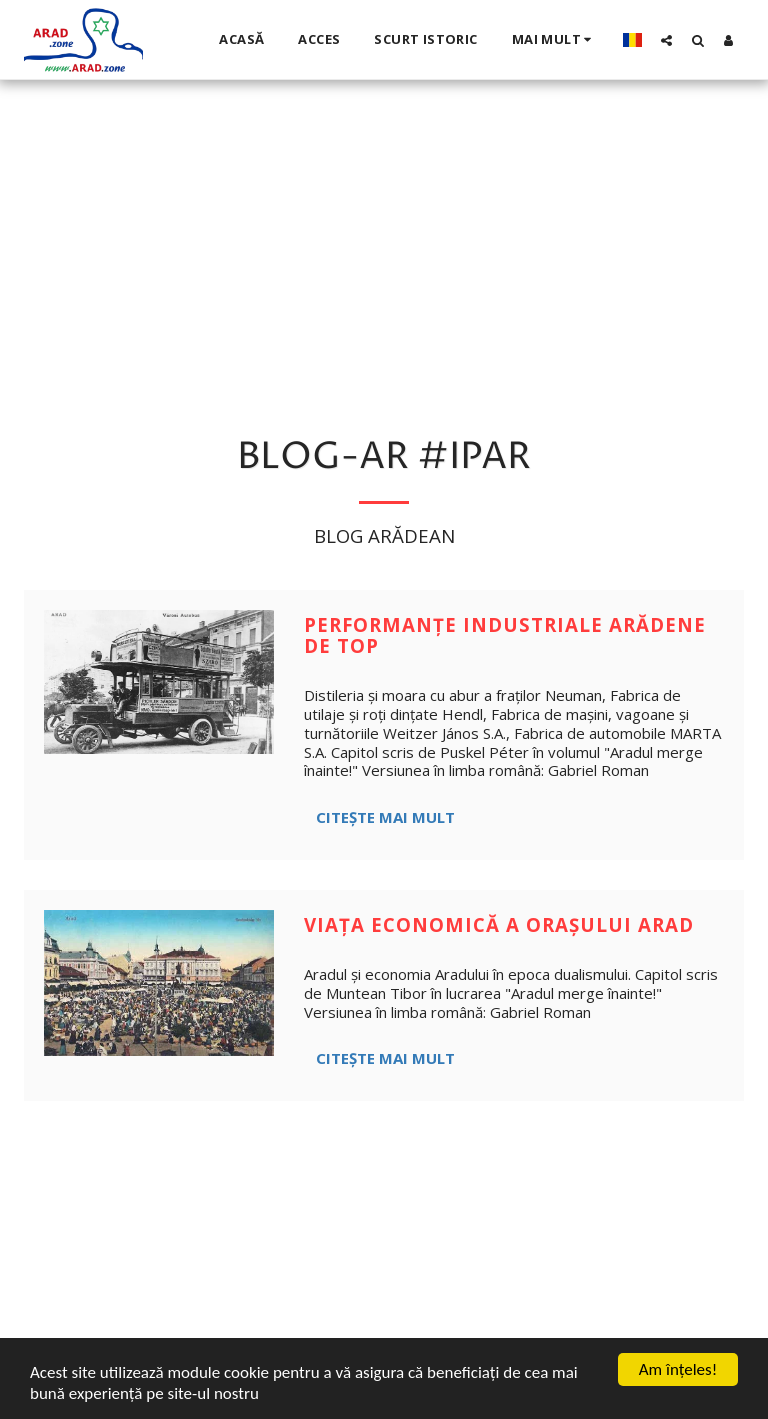 The width and height of the screenshot is (768, 1419). What do you see at coordinates (499, 924) in the screenshot?
I see `Viața economică a orașului Arad` at bounding box center [499, 924].